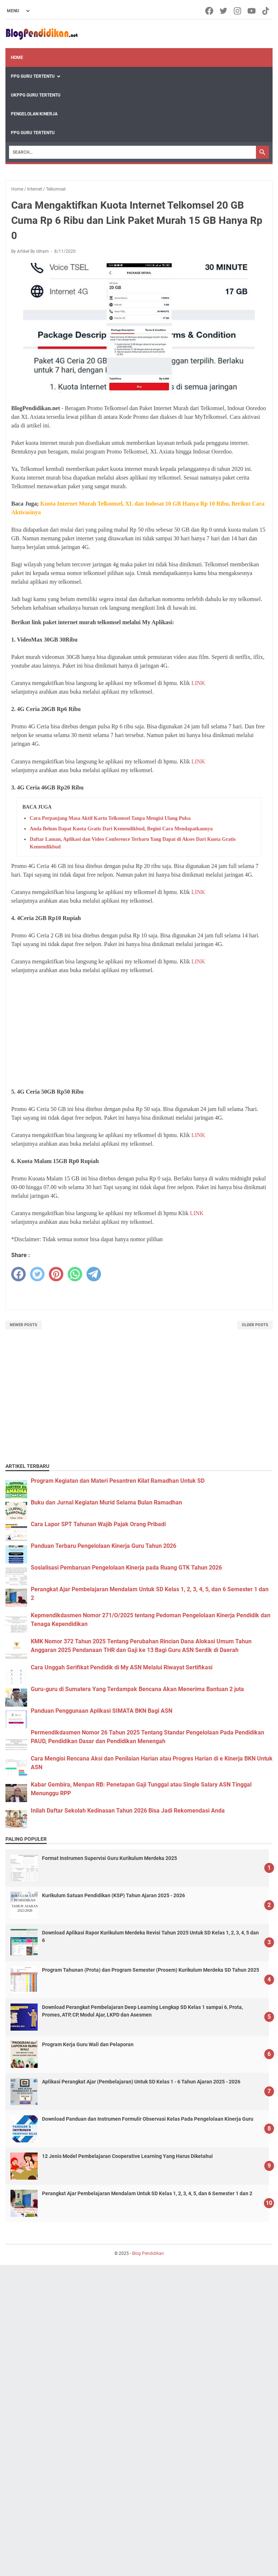 This screenshot has width=278, height=2576. Describe the element at coordinates (209, 11) in the screenshot. I see `[facebook-icon]` at that location.